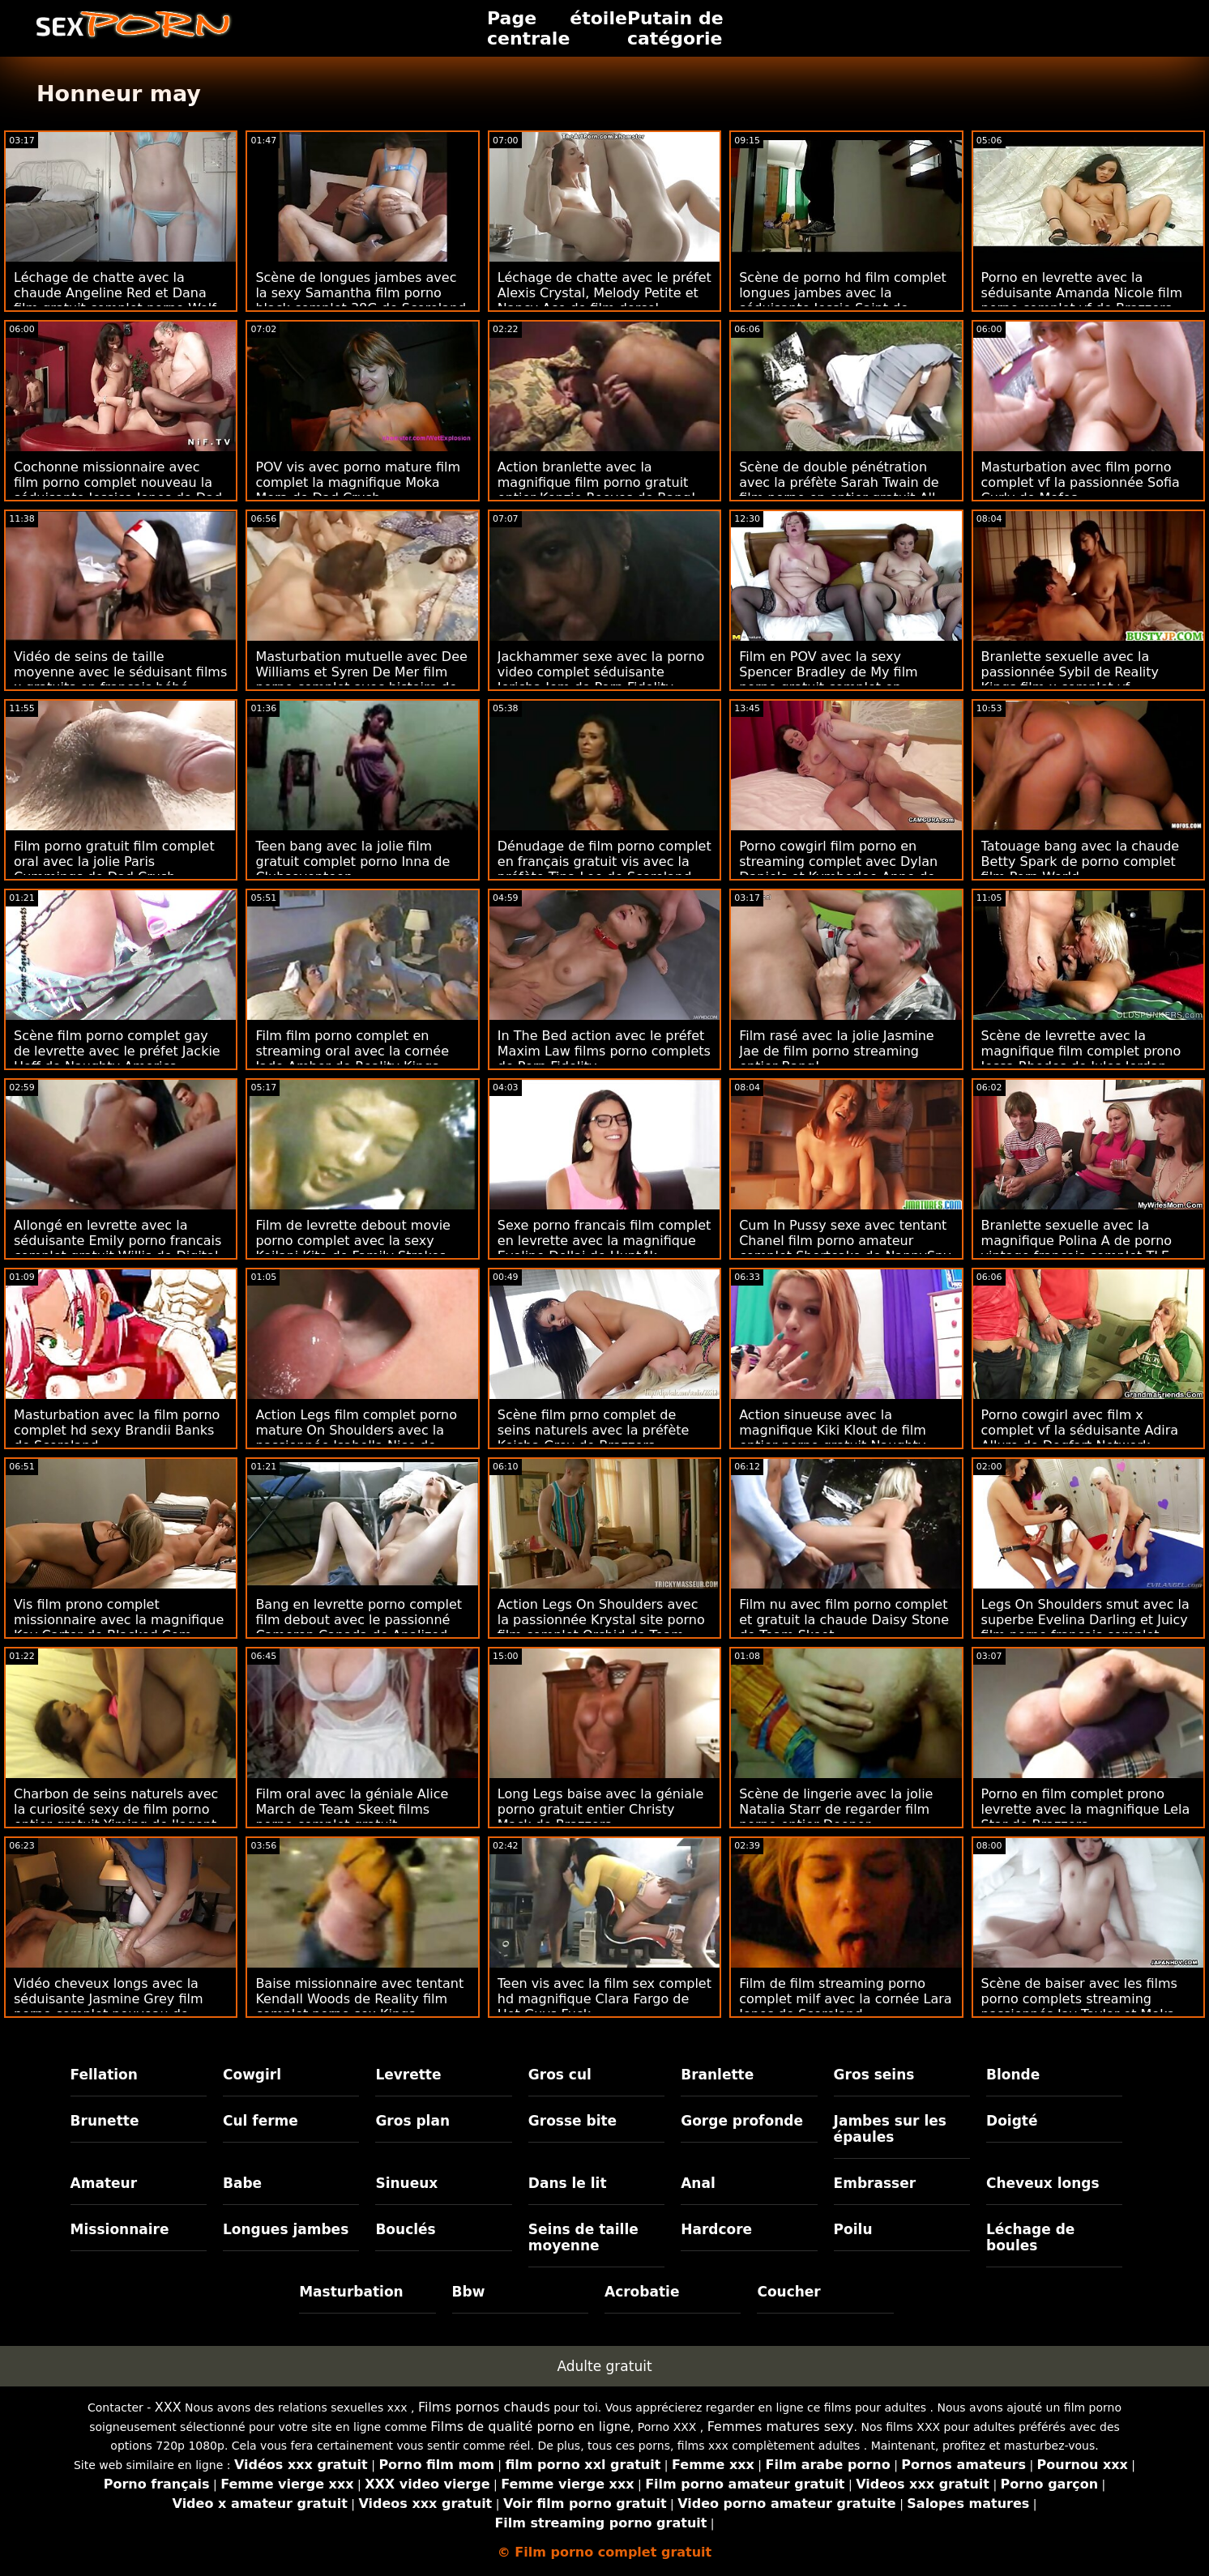 The width and height of the screenshot is (1209, 2576). Describe the element at coordinates (114, 861) in the screenshot. I see `Film porno gratuit film complet oral avec la jolie Paris Cummings de Dad Crush` at that location.